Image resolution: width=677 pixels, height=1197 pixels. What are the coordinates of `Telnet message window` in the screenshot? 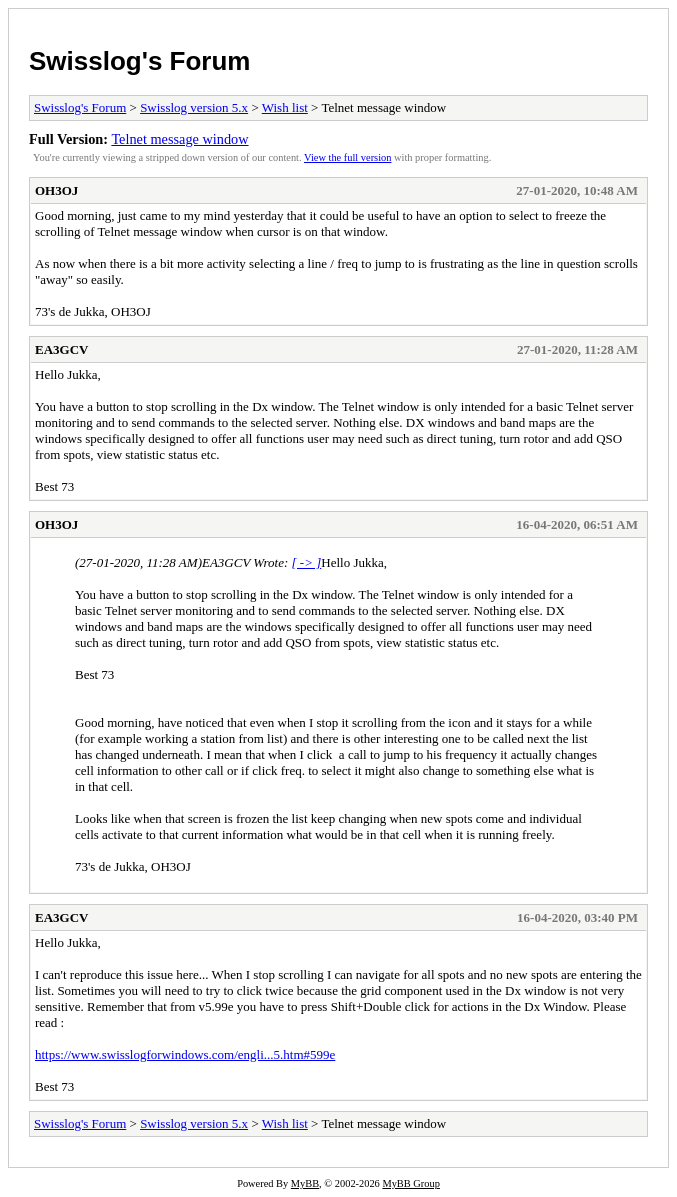 It's located at (179, 139).